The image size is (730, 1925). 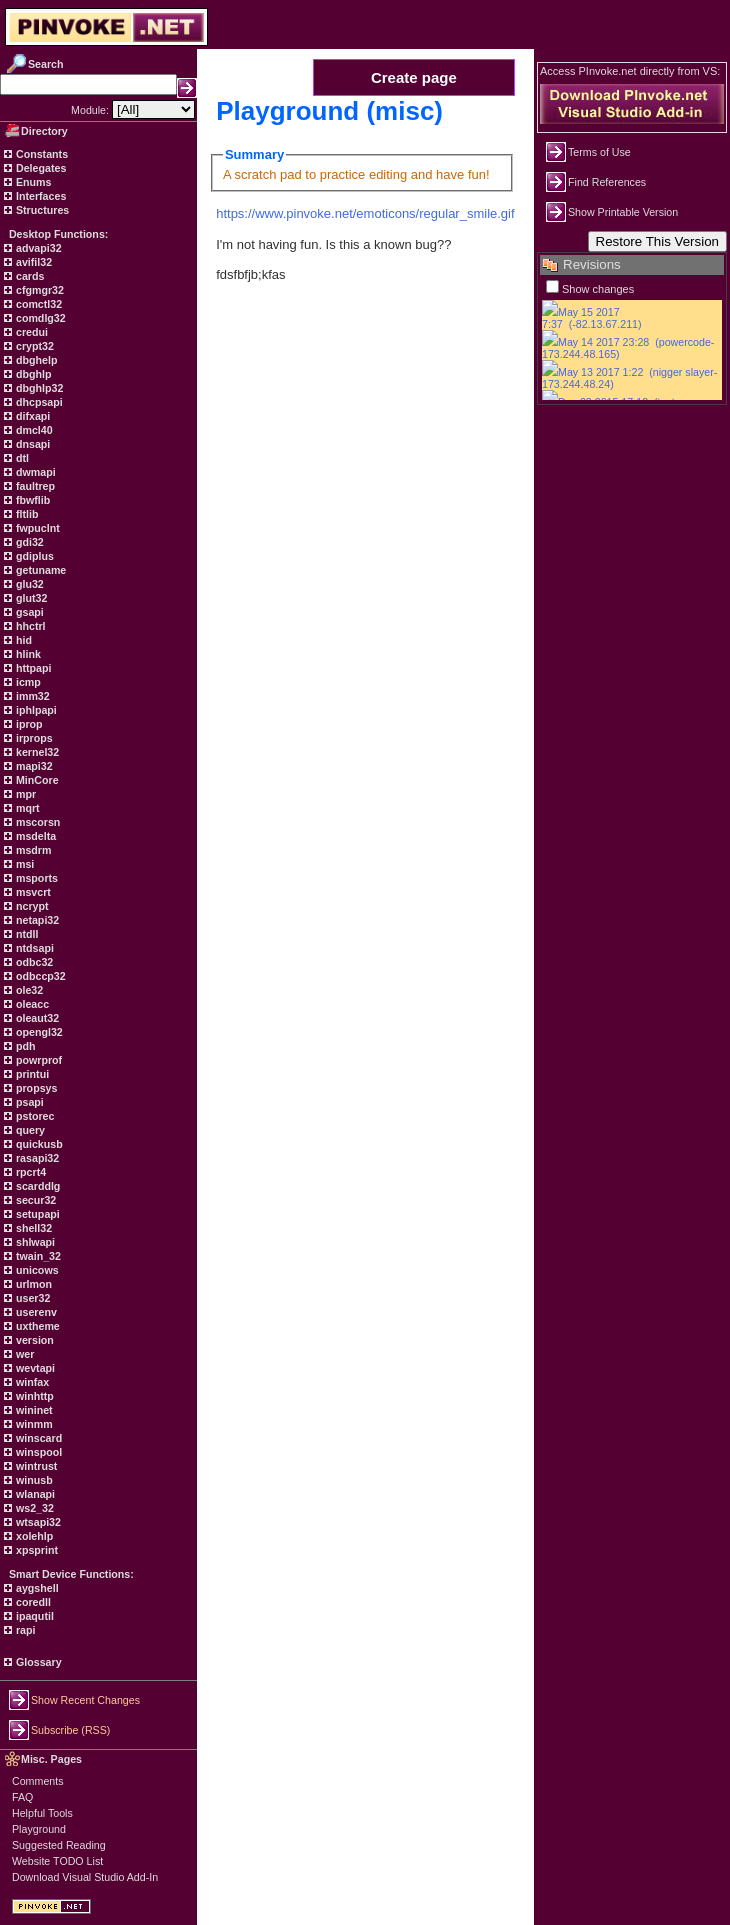 What do you see at coordinates (38, 1781) in the screenshot?
I see `Comments` at bounding box center [38, 1781].